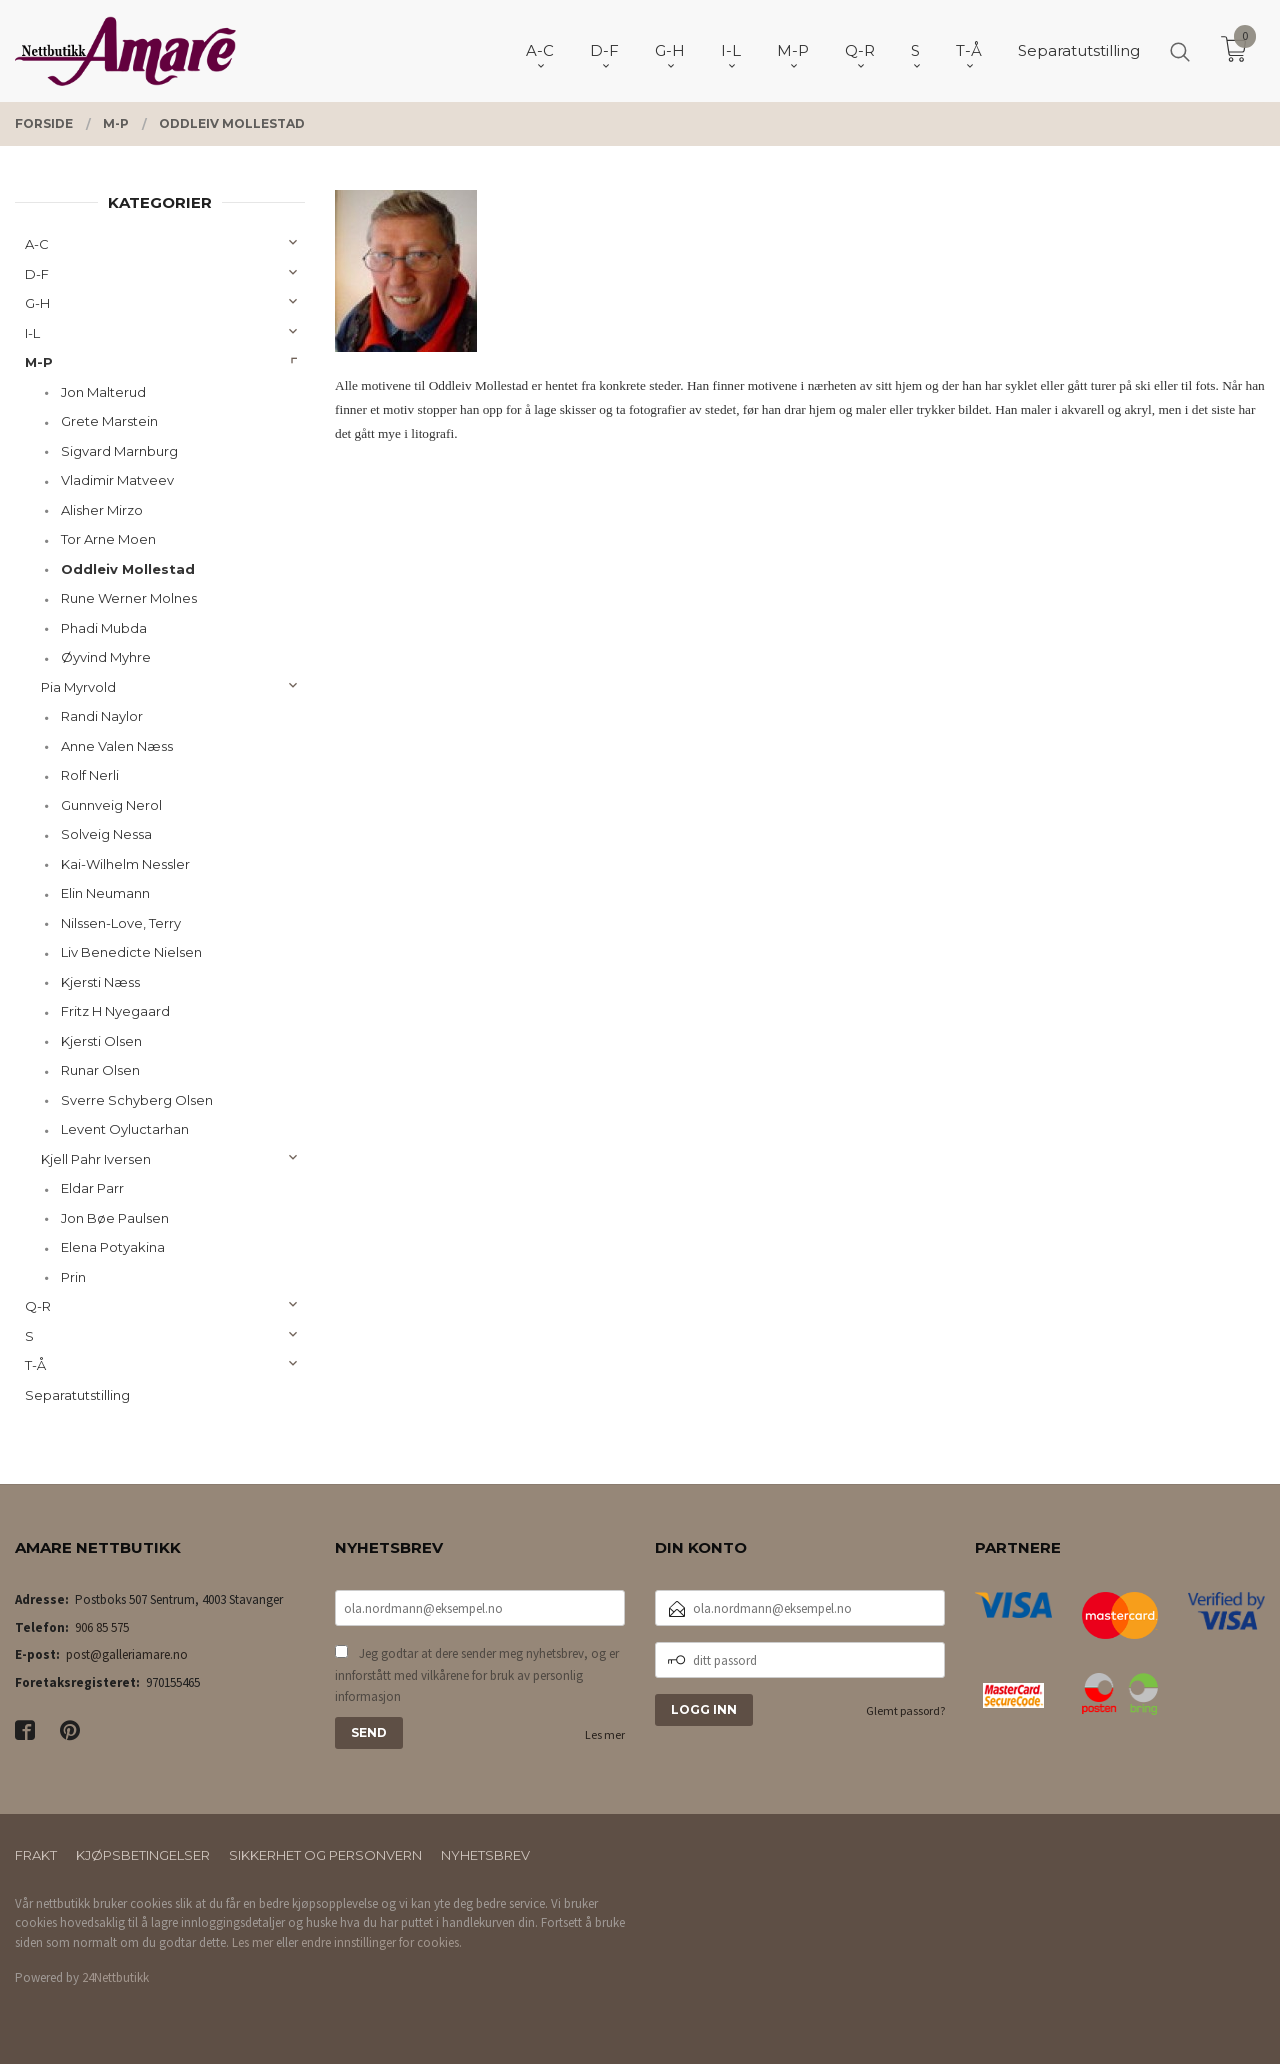  What do you see at coordinates (109, 421) in the screenshot?
I see `Grete Marstein` at bounding box center [109, 421].